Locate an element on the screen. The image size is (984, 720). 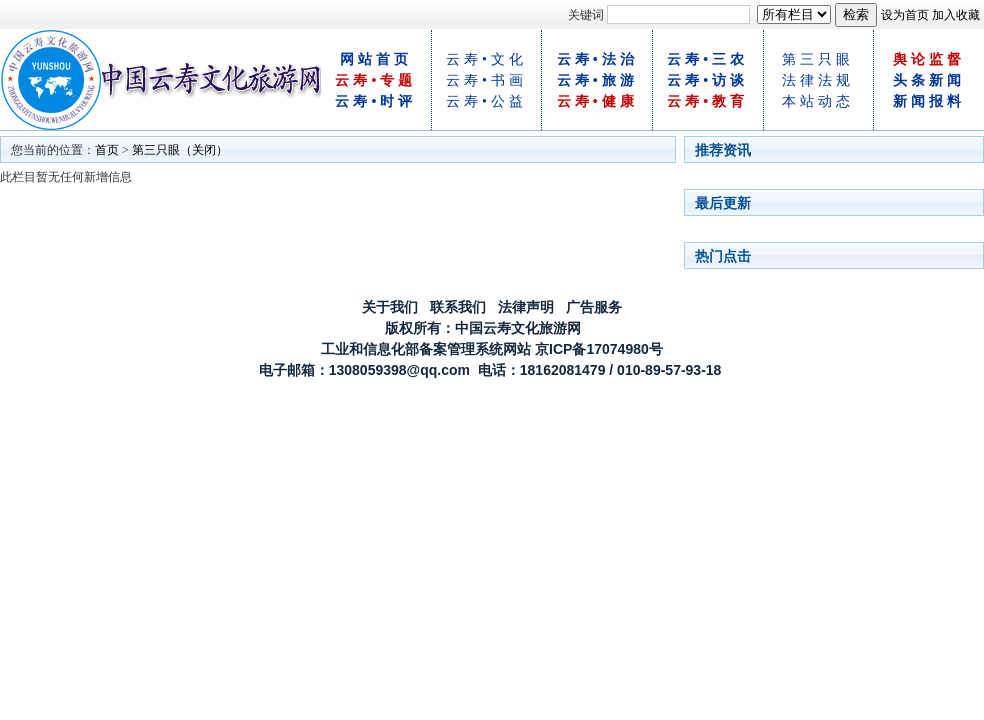
云寿•专题 is located at coordinates (375, 80).